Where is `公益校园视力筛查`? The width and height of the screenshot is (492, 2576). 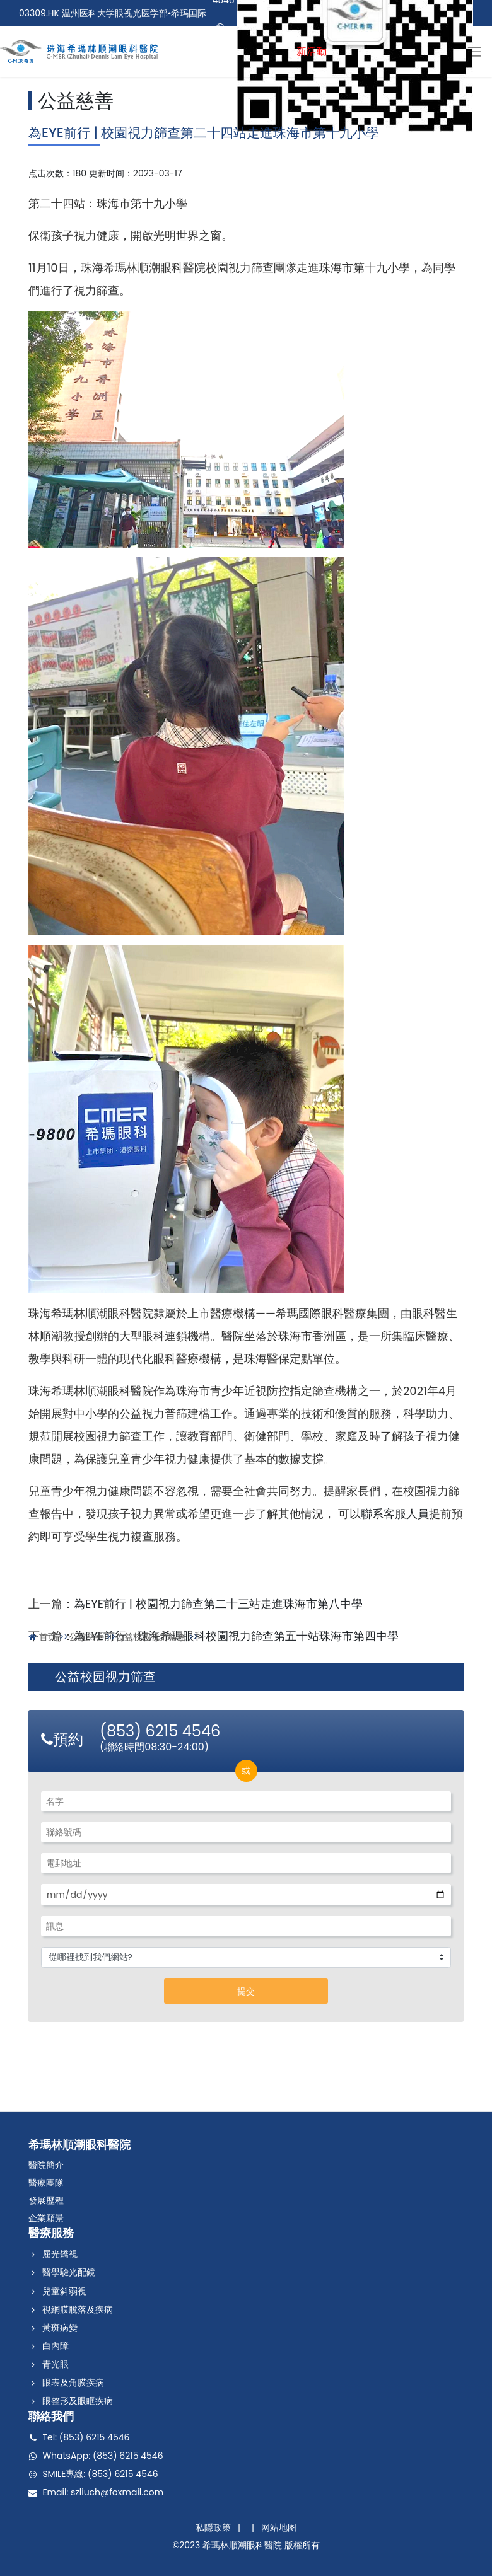
公益校园视力筛查 is located at coordinates (150, 1637).